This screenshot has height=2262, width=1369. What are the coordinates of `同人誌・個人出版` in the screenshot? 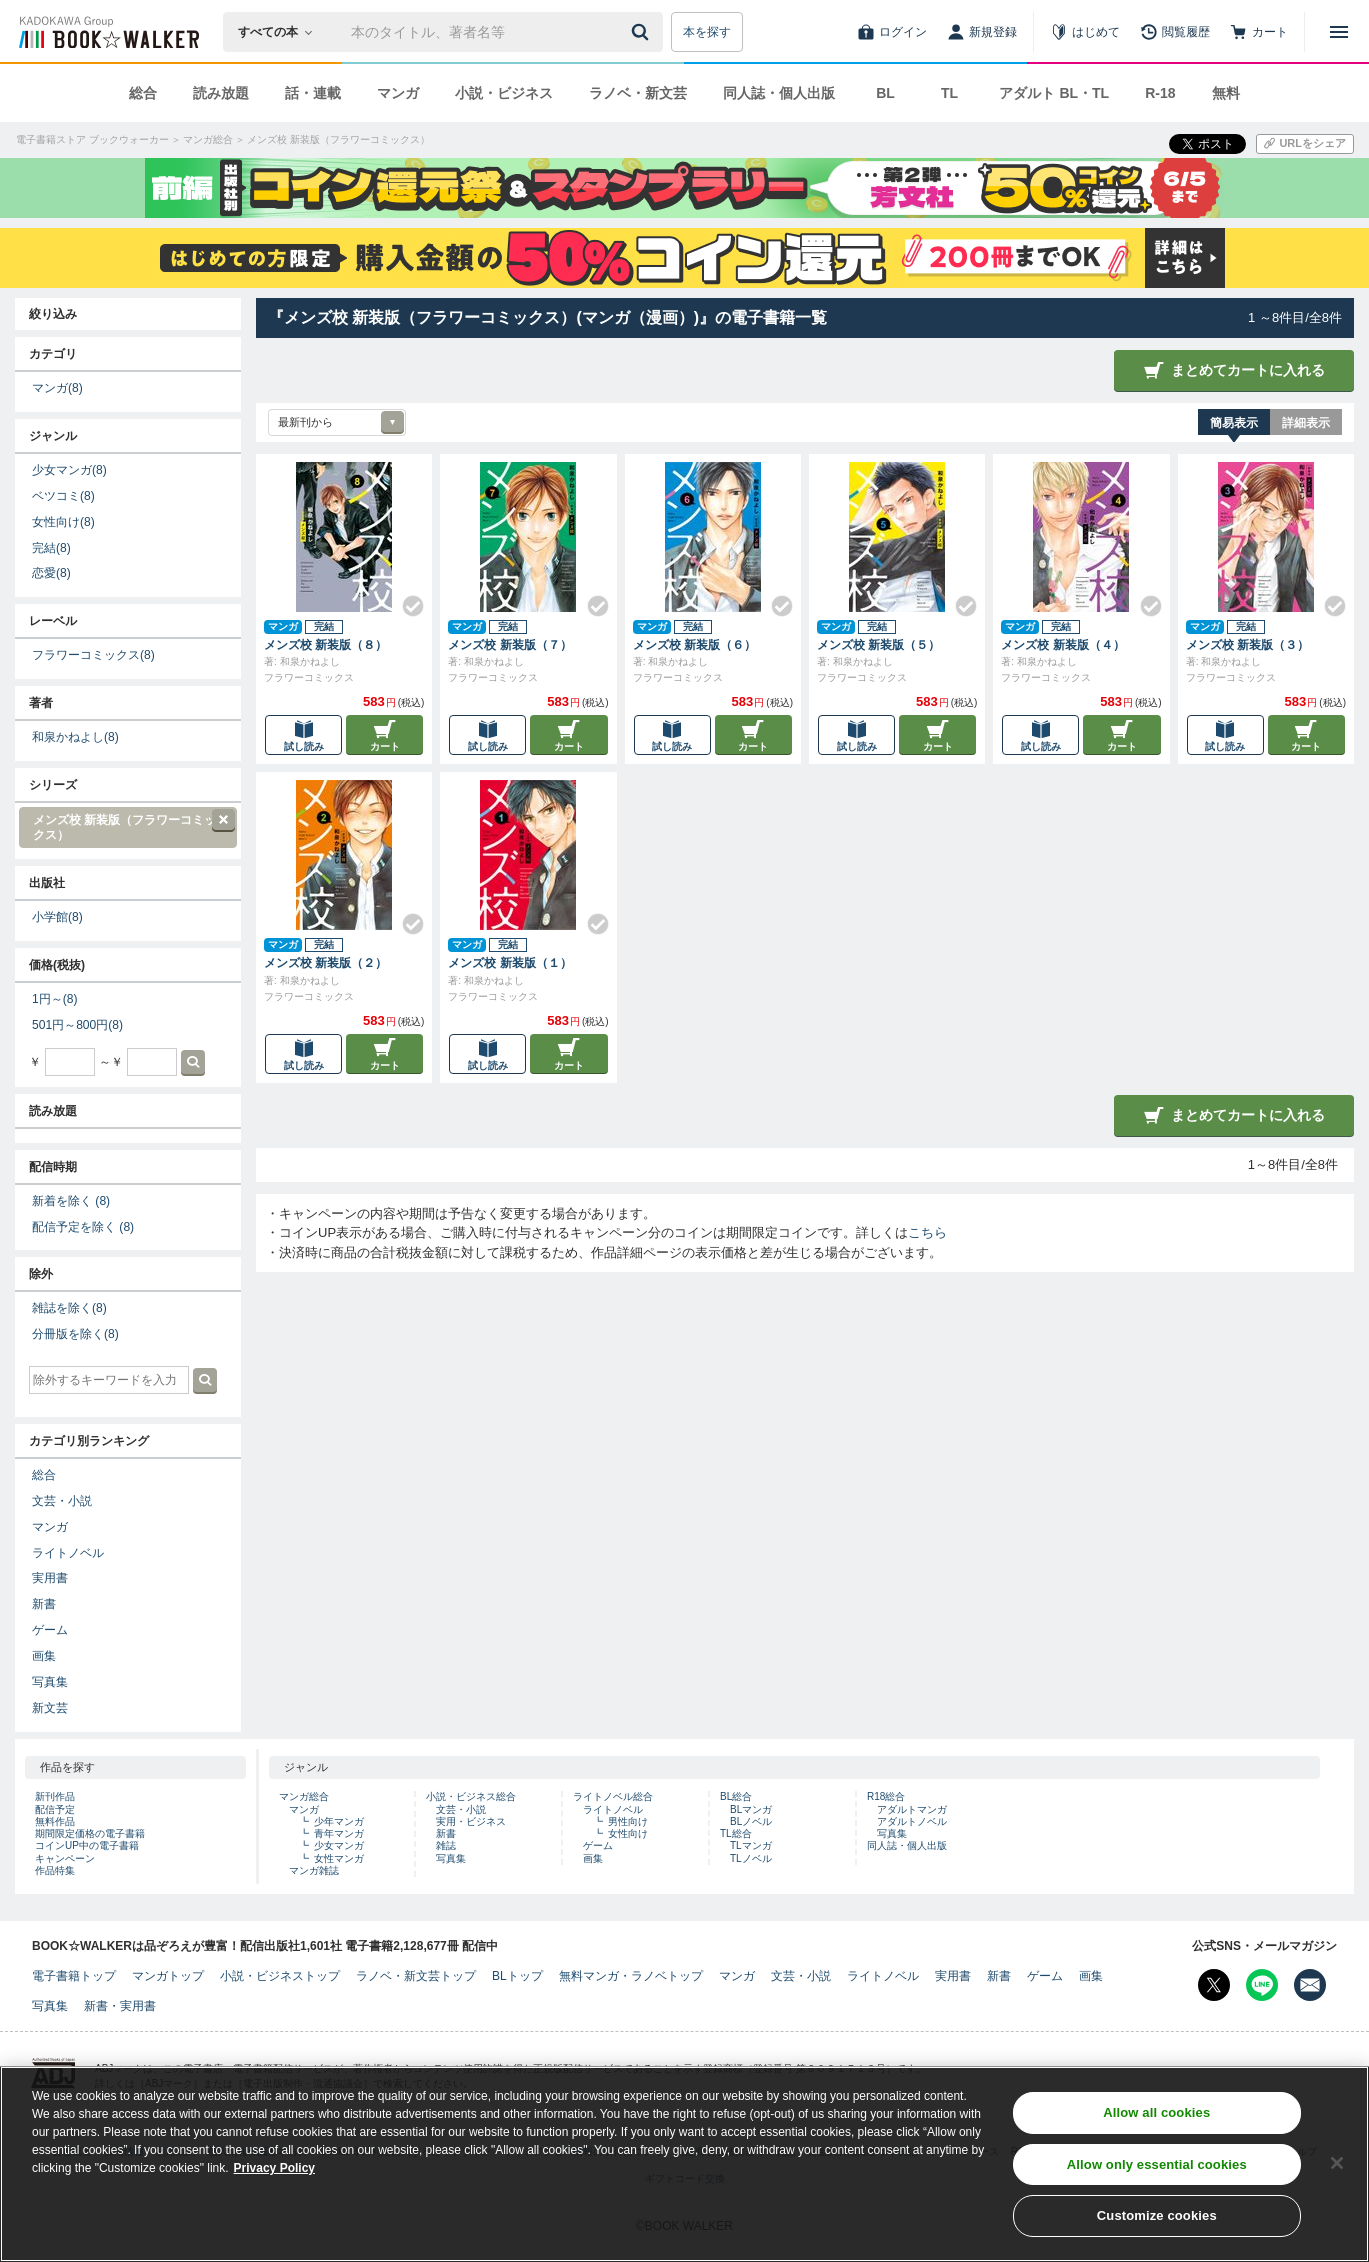 It's located at (779, 93).